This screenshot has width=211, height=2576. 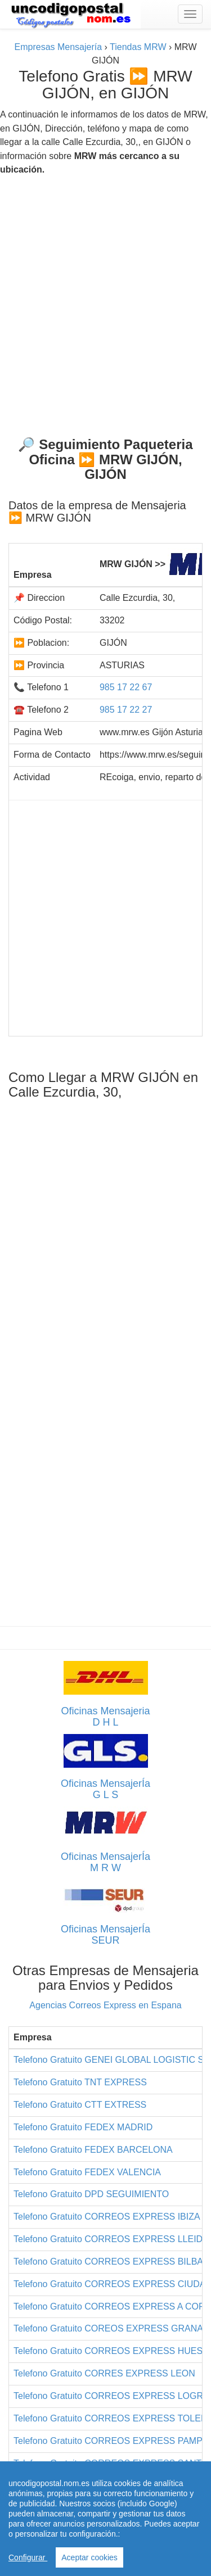 What do you see at coordinates (80, 2104) in the screenshot?
I see `Telefono Gratuito CTT EXTRESS` at bounding box center [80, 2104].